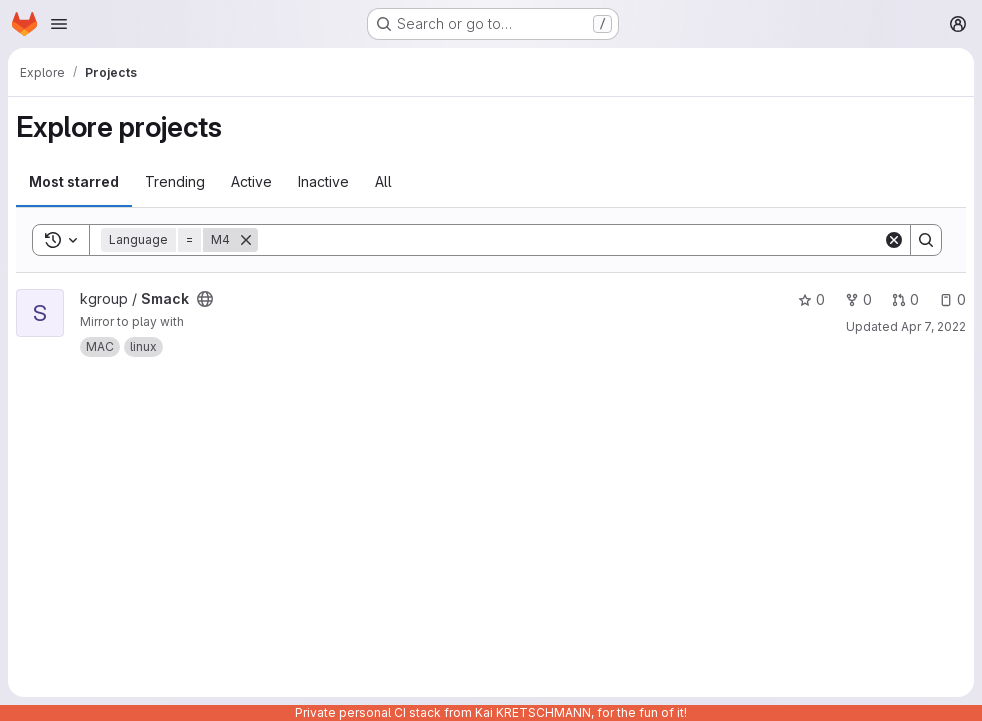  Describe the element at coordinates (175, 181) in the screenshot. I see `Trending [tab]` at that location.